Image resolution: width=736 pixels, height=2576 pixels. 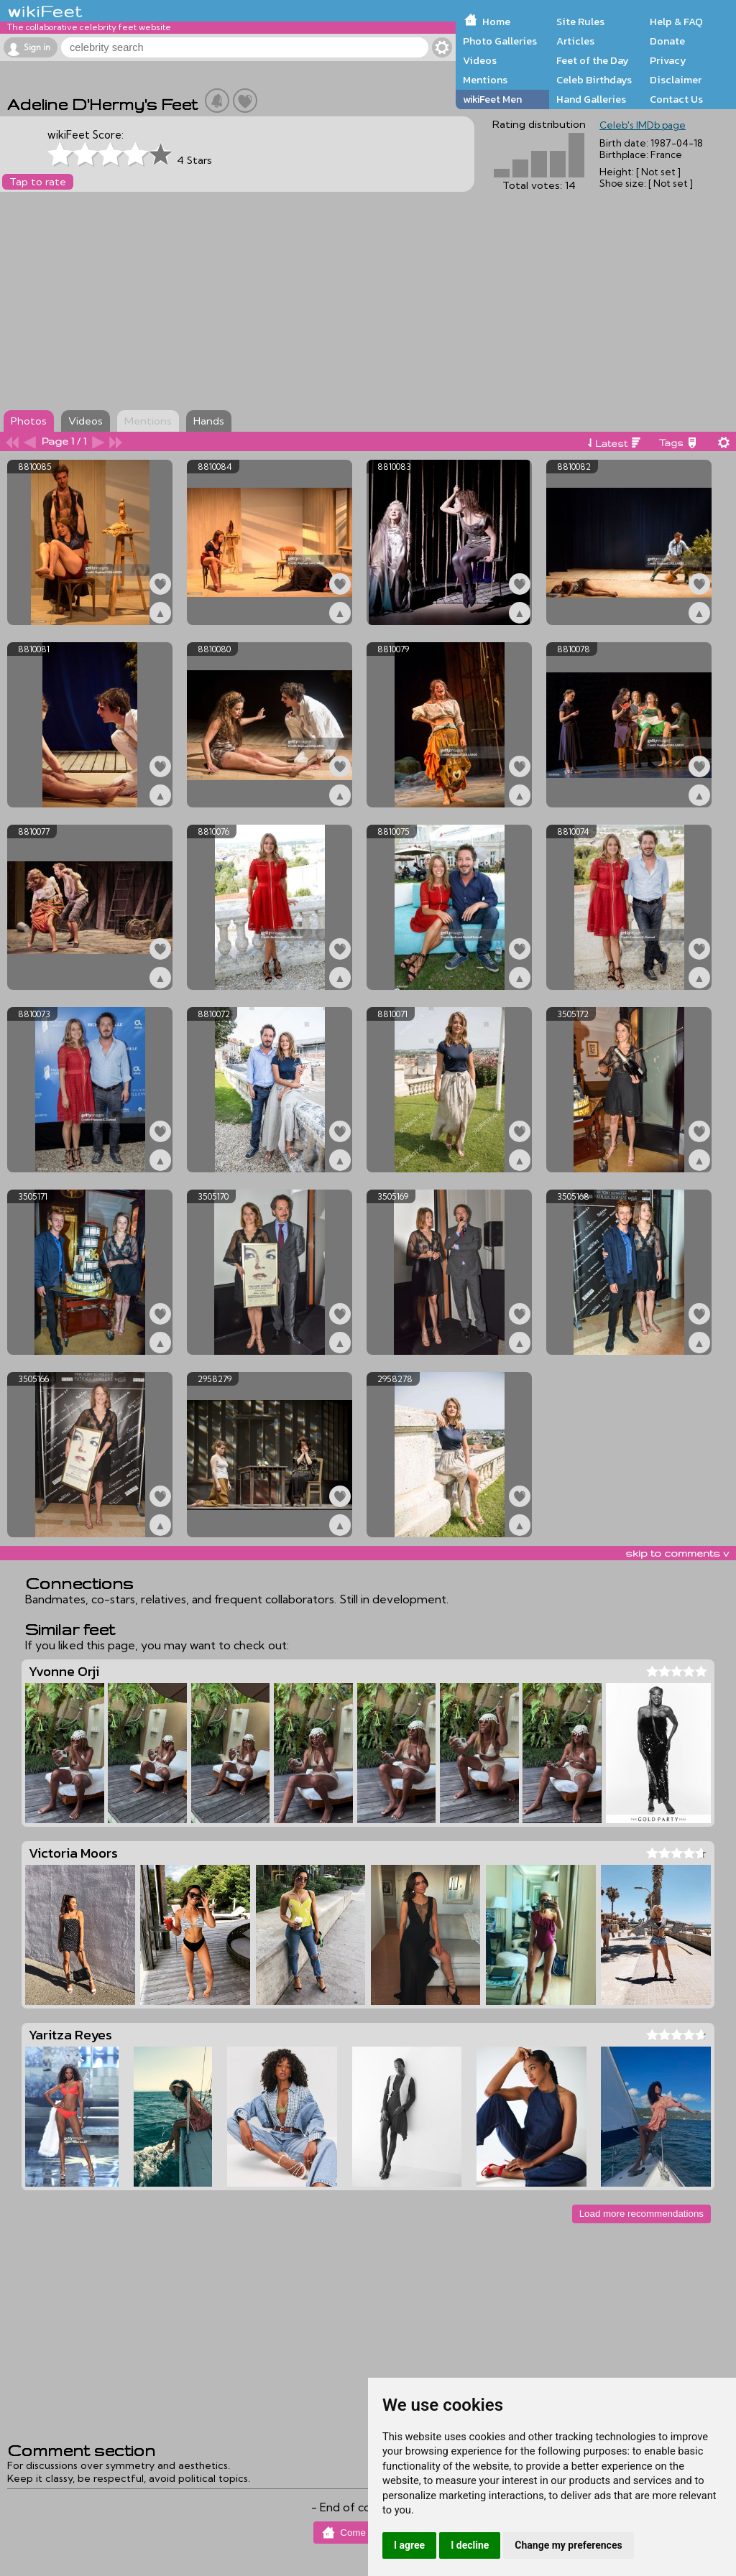 What do you see at coordinates (642, 125) in the screenshot?
I see `Celeb's IMDb page` at bounding box center [642, 125].